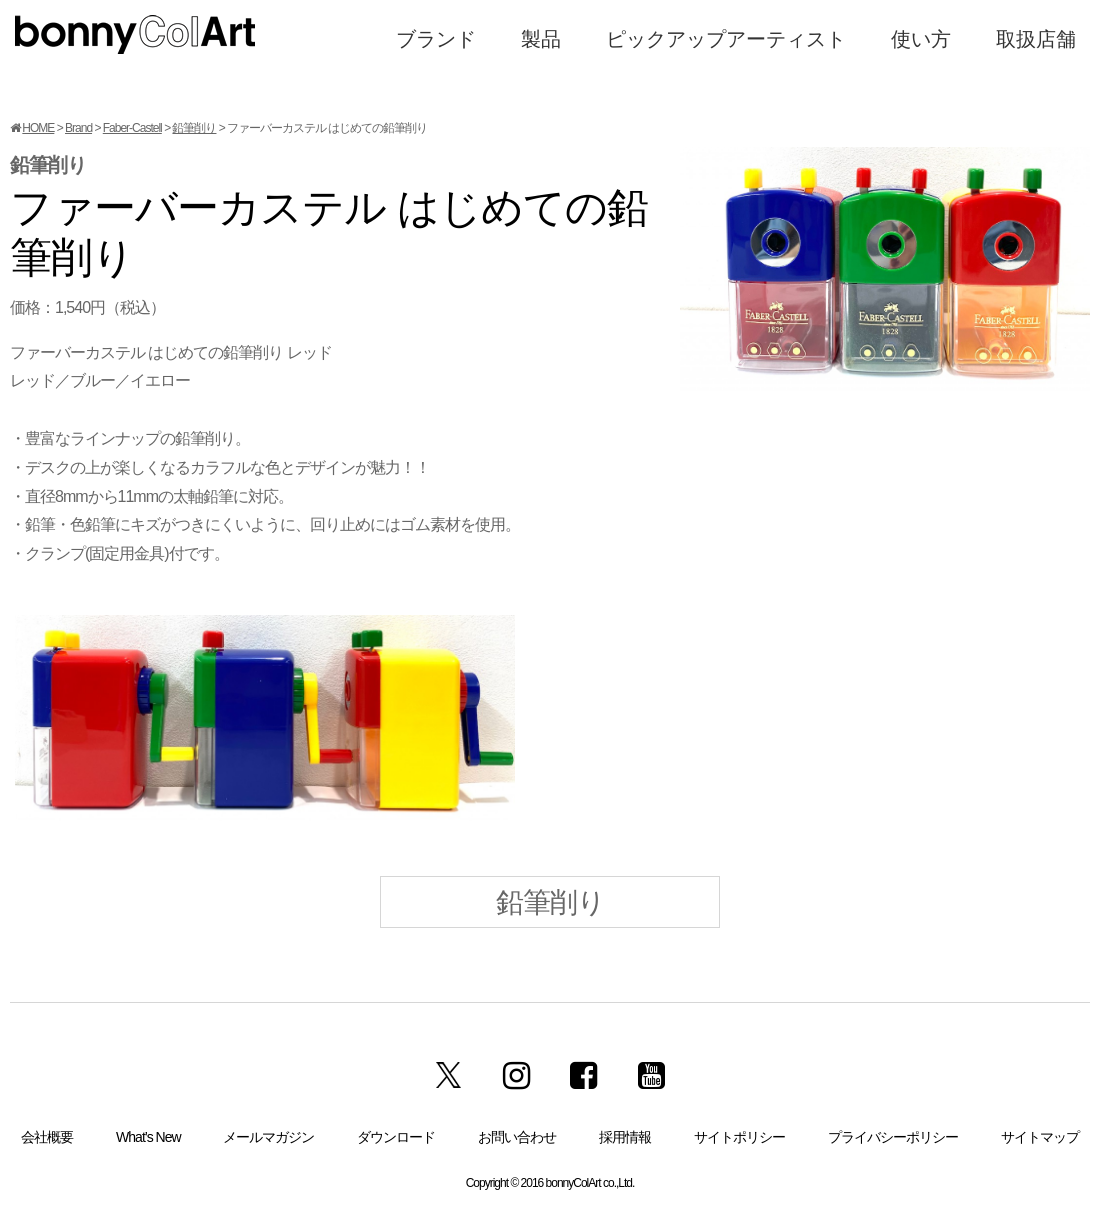 Image resolution: width=1100 pixels, height=1225 pixels. Describe the element at coordinates (436, 39) in the screenshot. I see `ブランド` at that location.